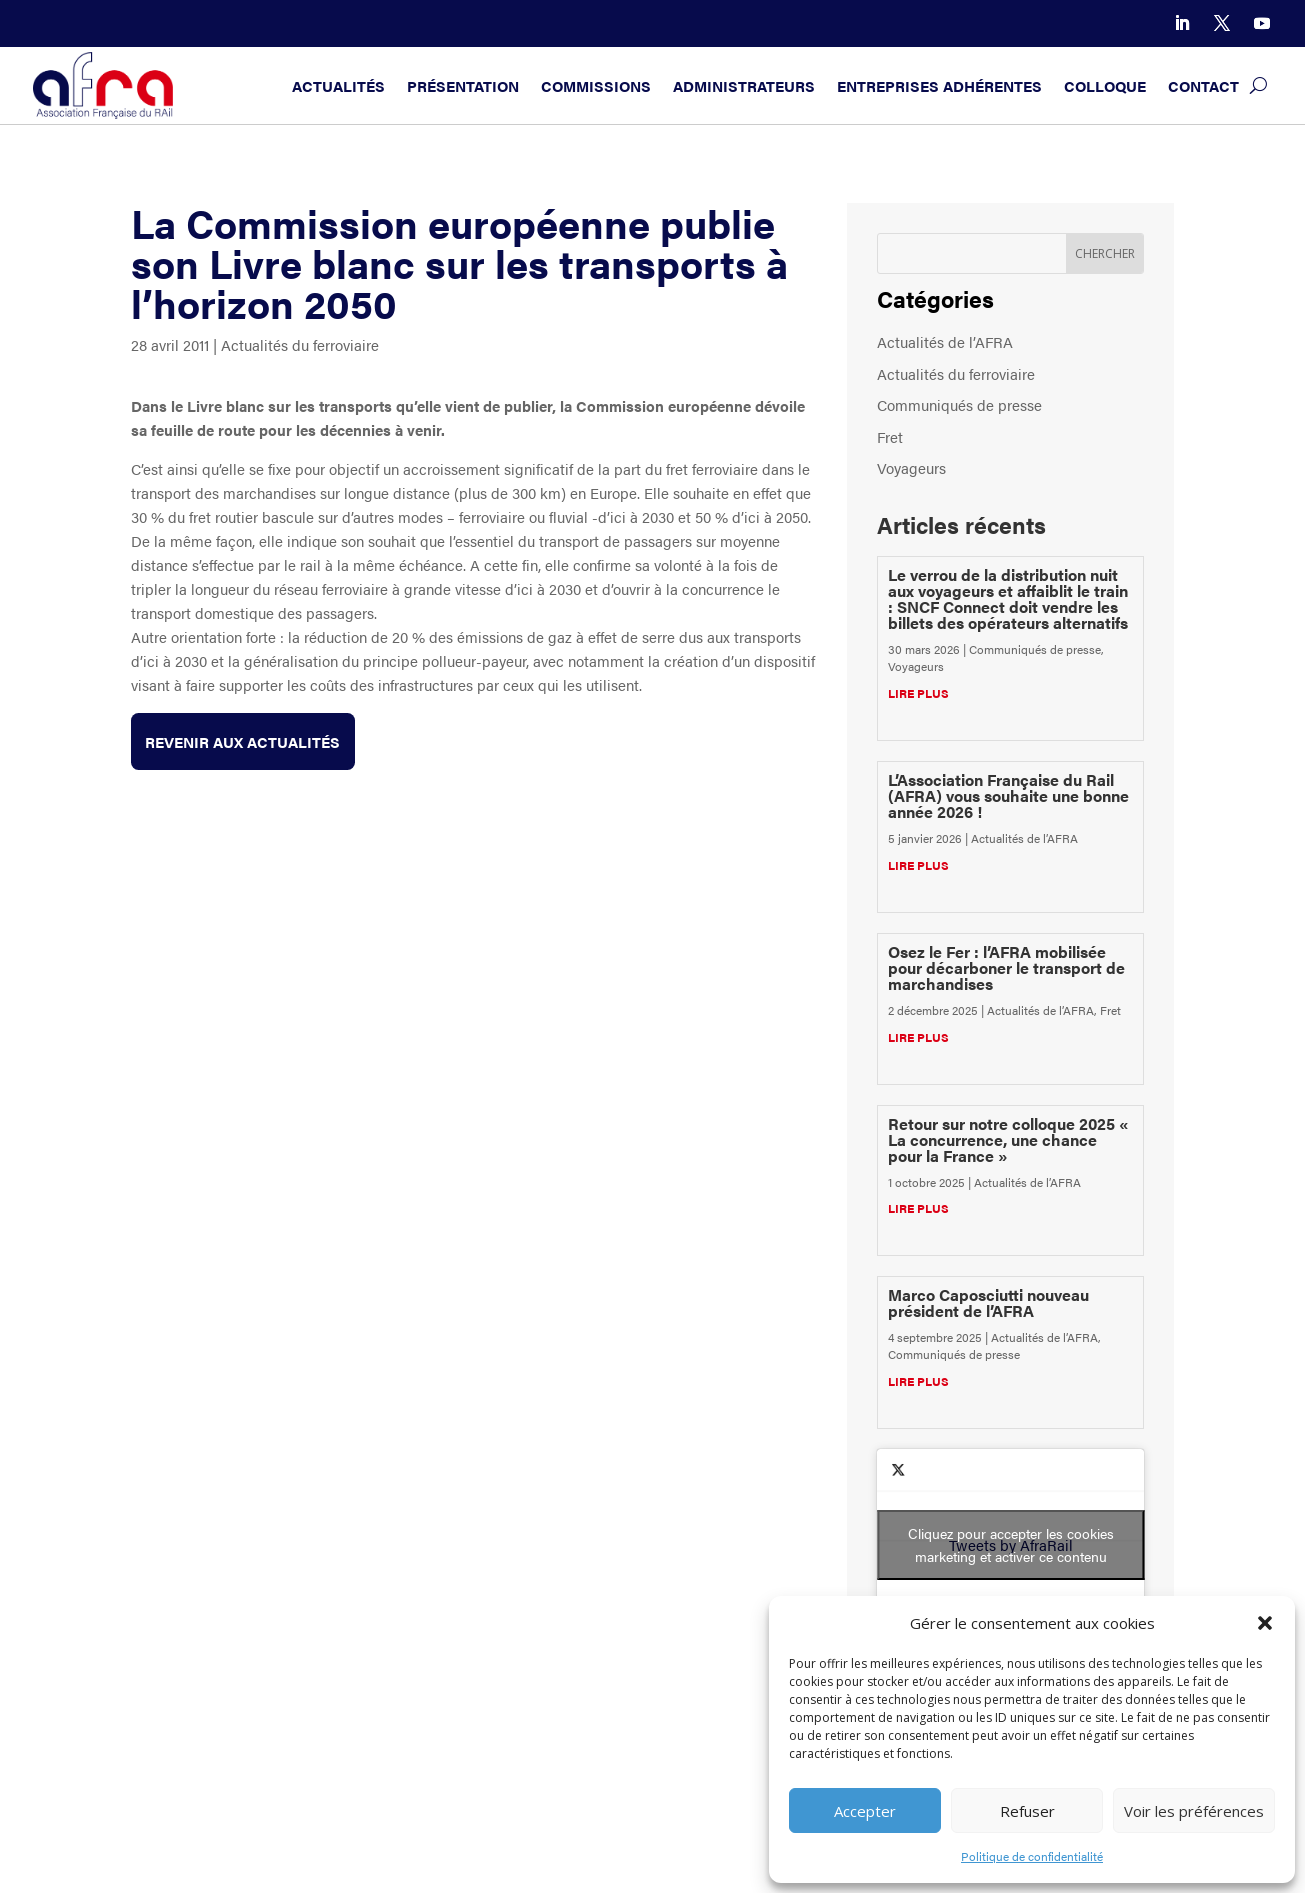 This screenshot has width=1305, height=1893. I want to click on Cliquez pour accepter les cookies marketing et activer ce contenu, so click(1011, 1544).